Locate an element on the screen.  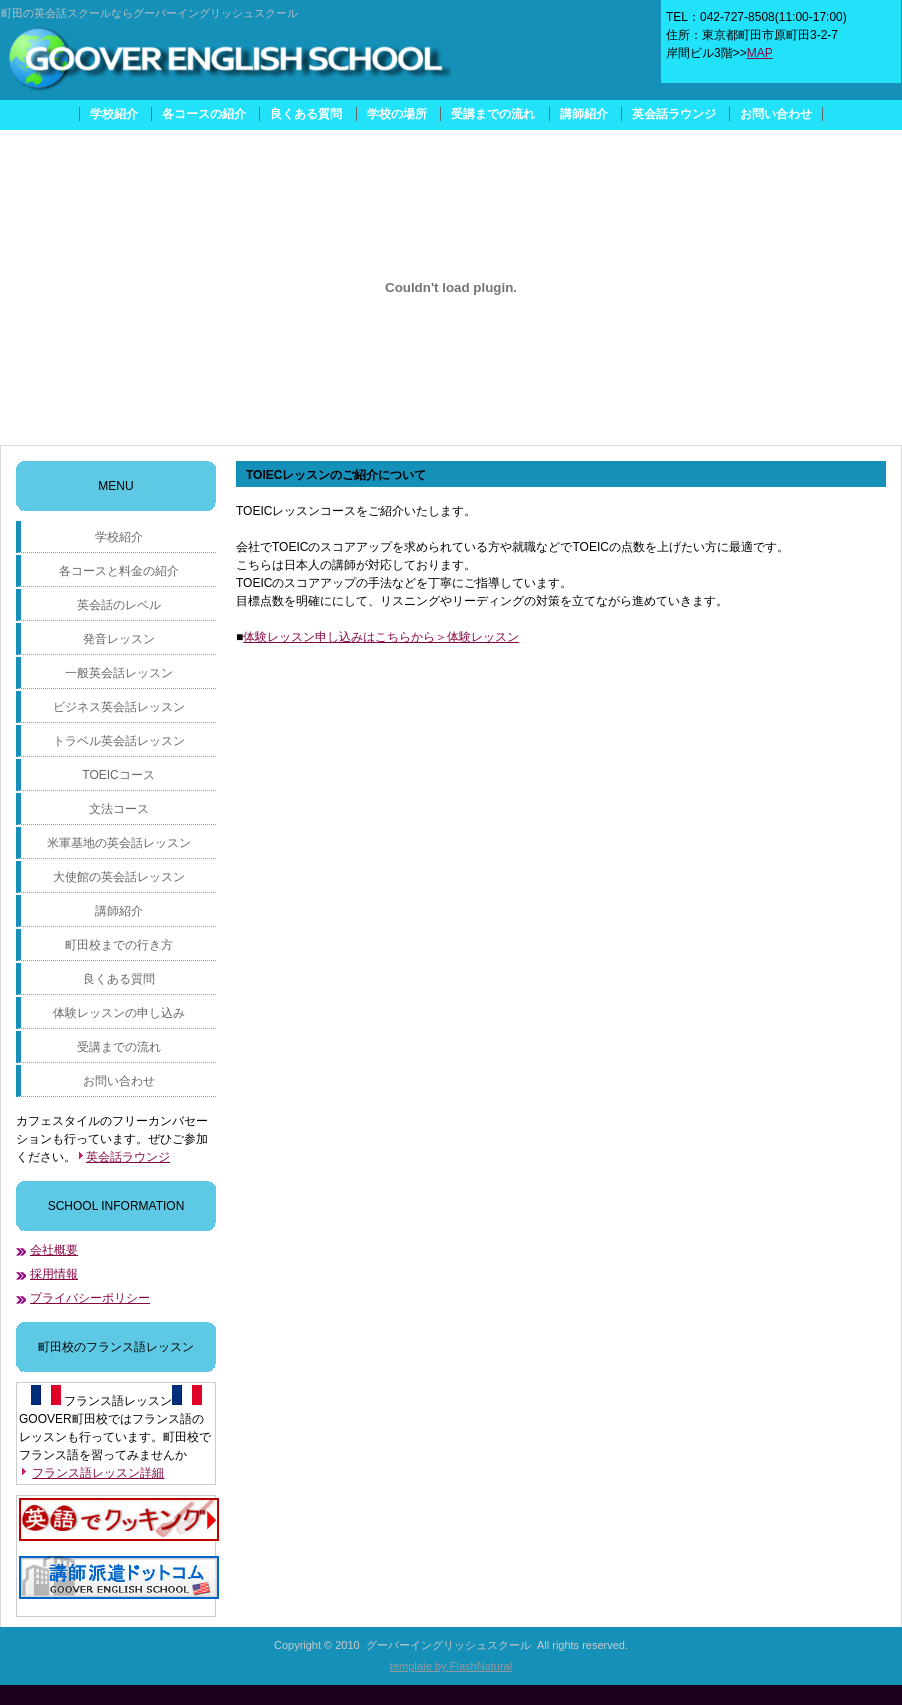
template by FlashNatural is located at coordinates (451, 1666).